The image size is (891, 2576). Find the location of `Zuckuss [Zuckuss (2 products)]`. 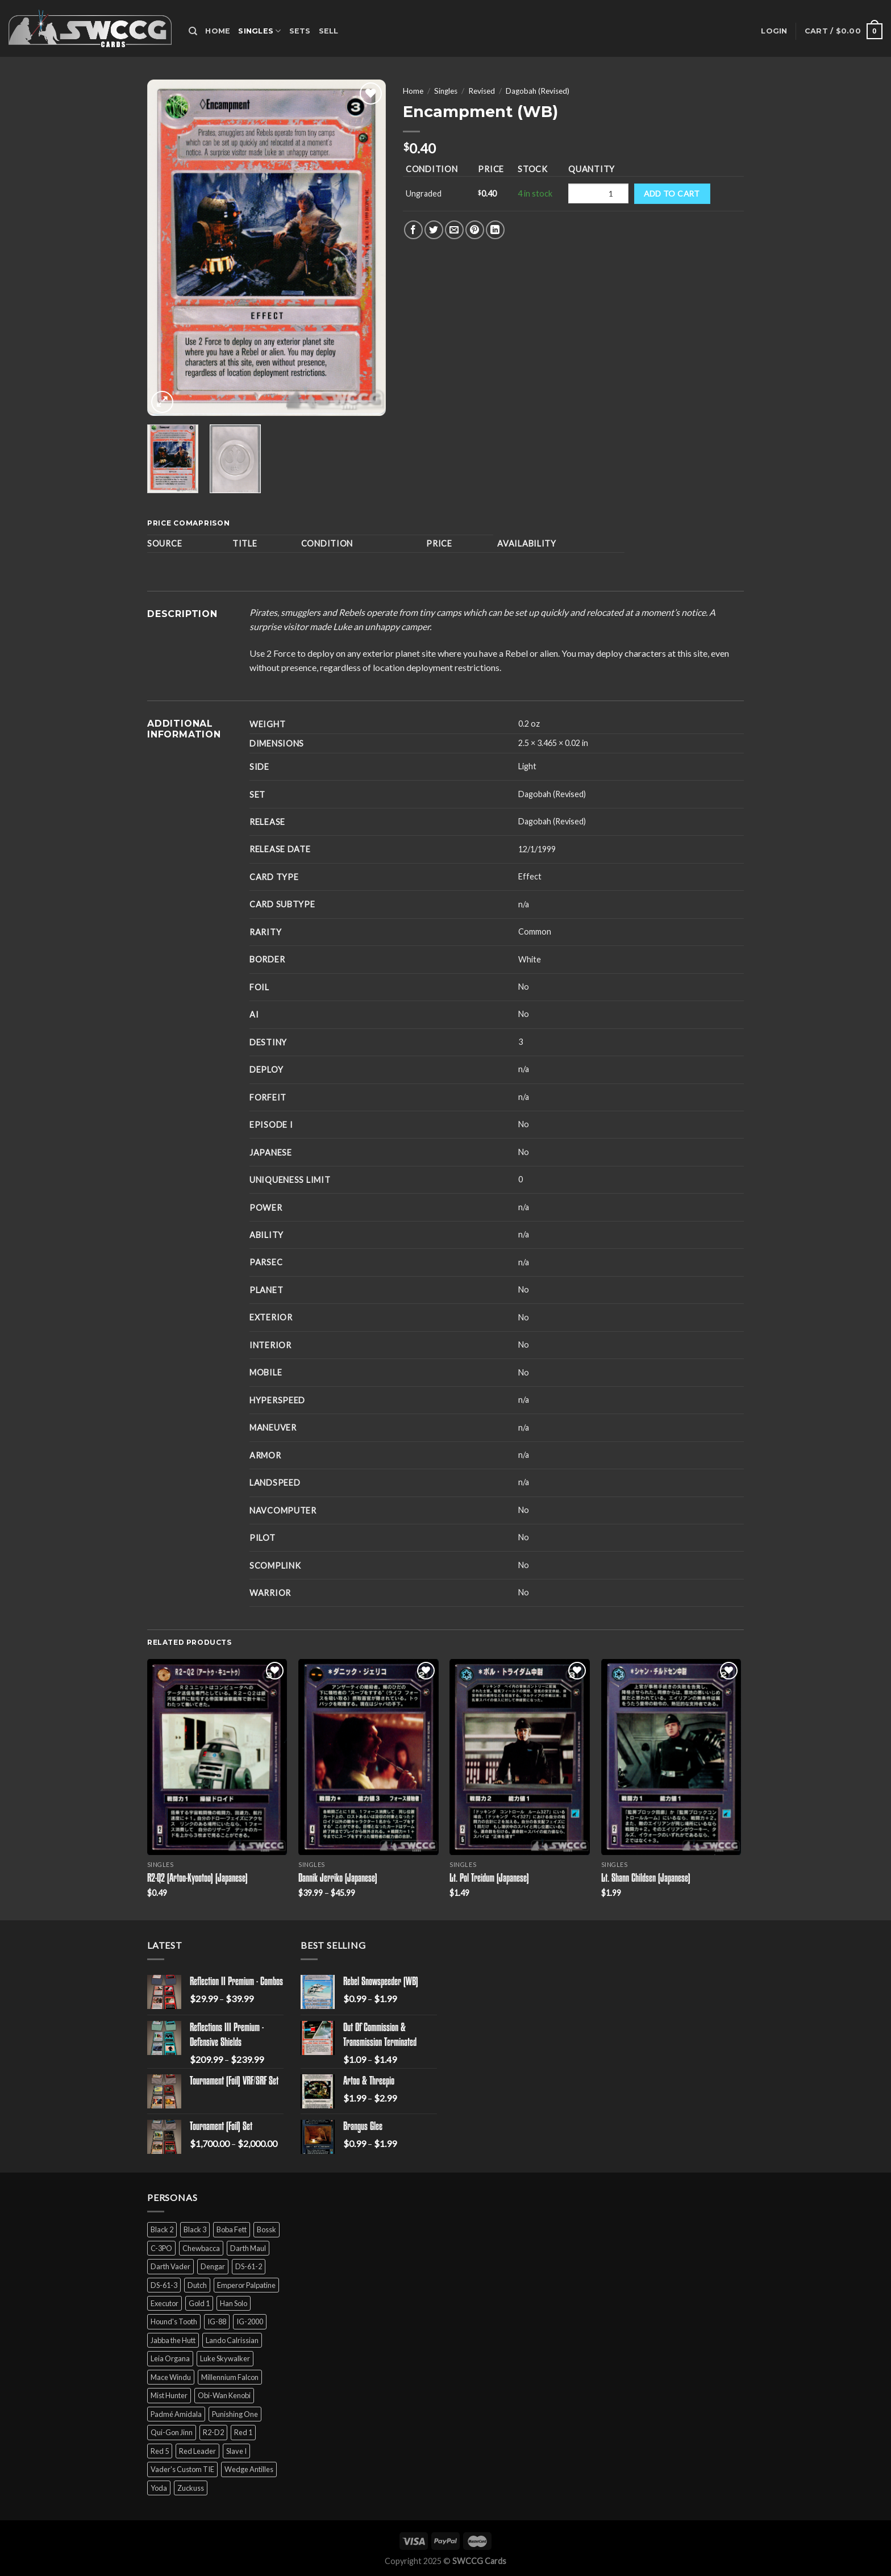

Zuckuss [Zuckuss (2 products)] is located at coordinates (190, 2487).